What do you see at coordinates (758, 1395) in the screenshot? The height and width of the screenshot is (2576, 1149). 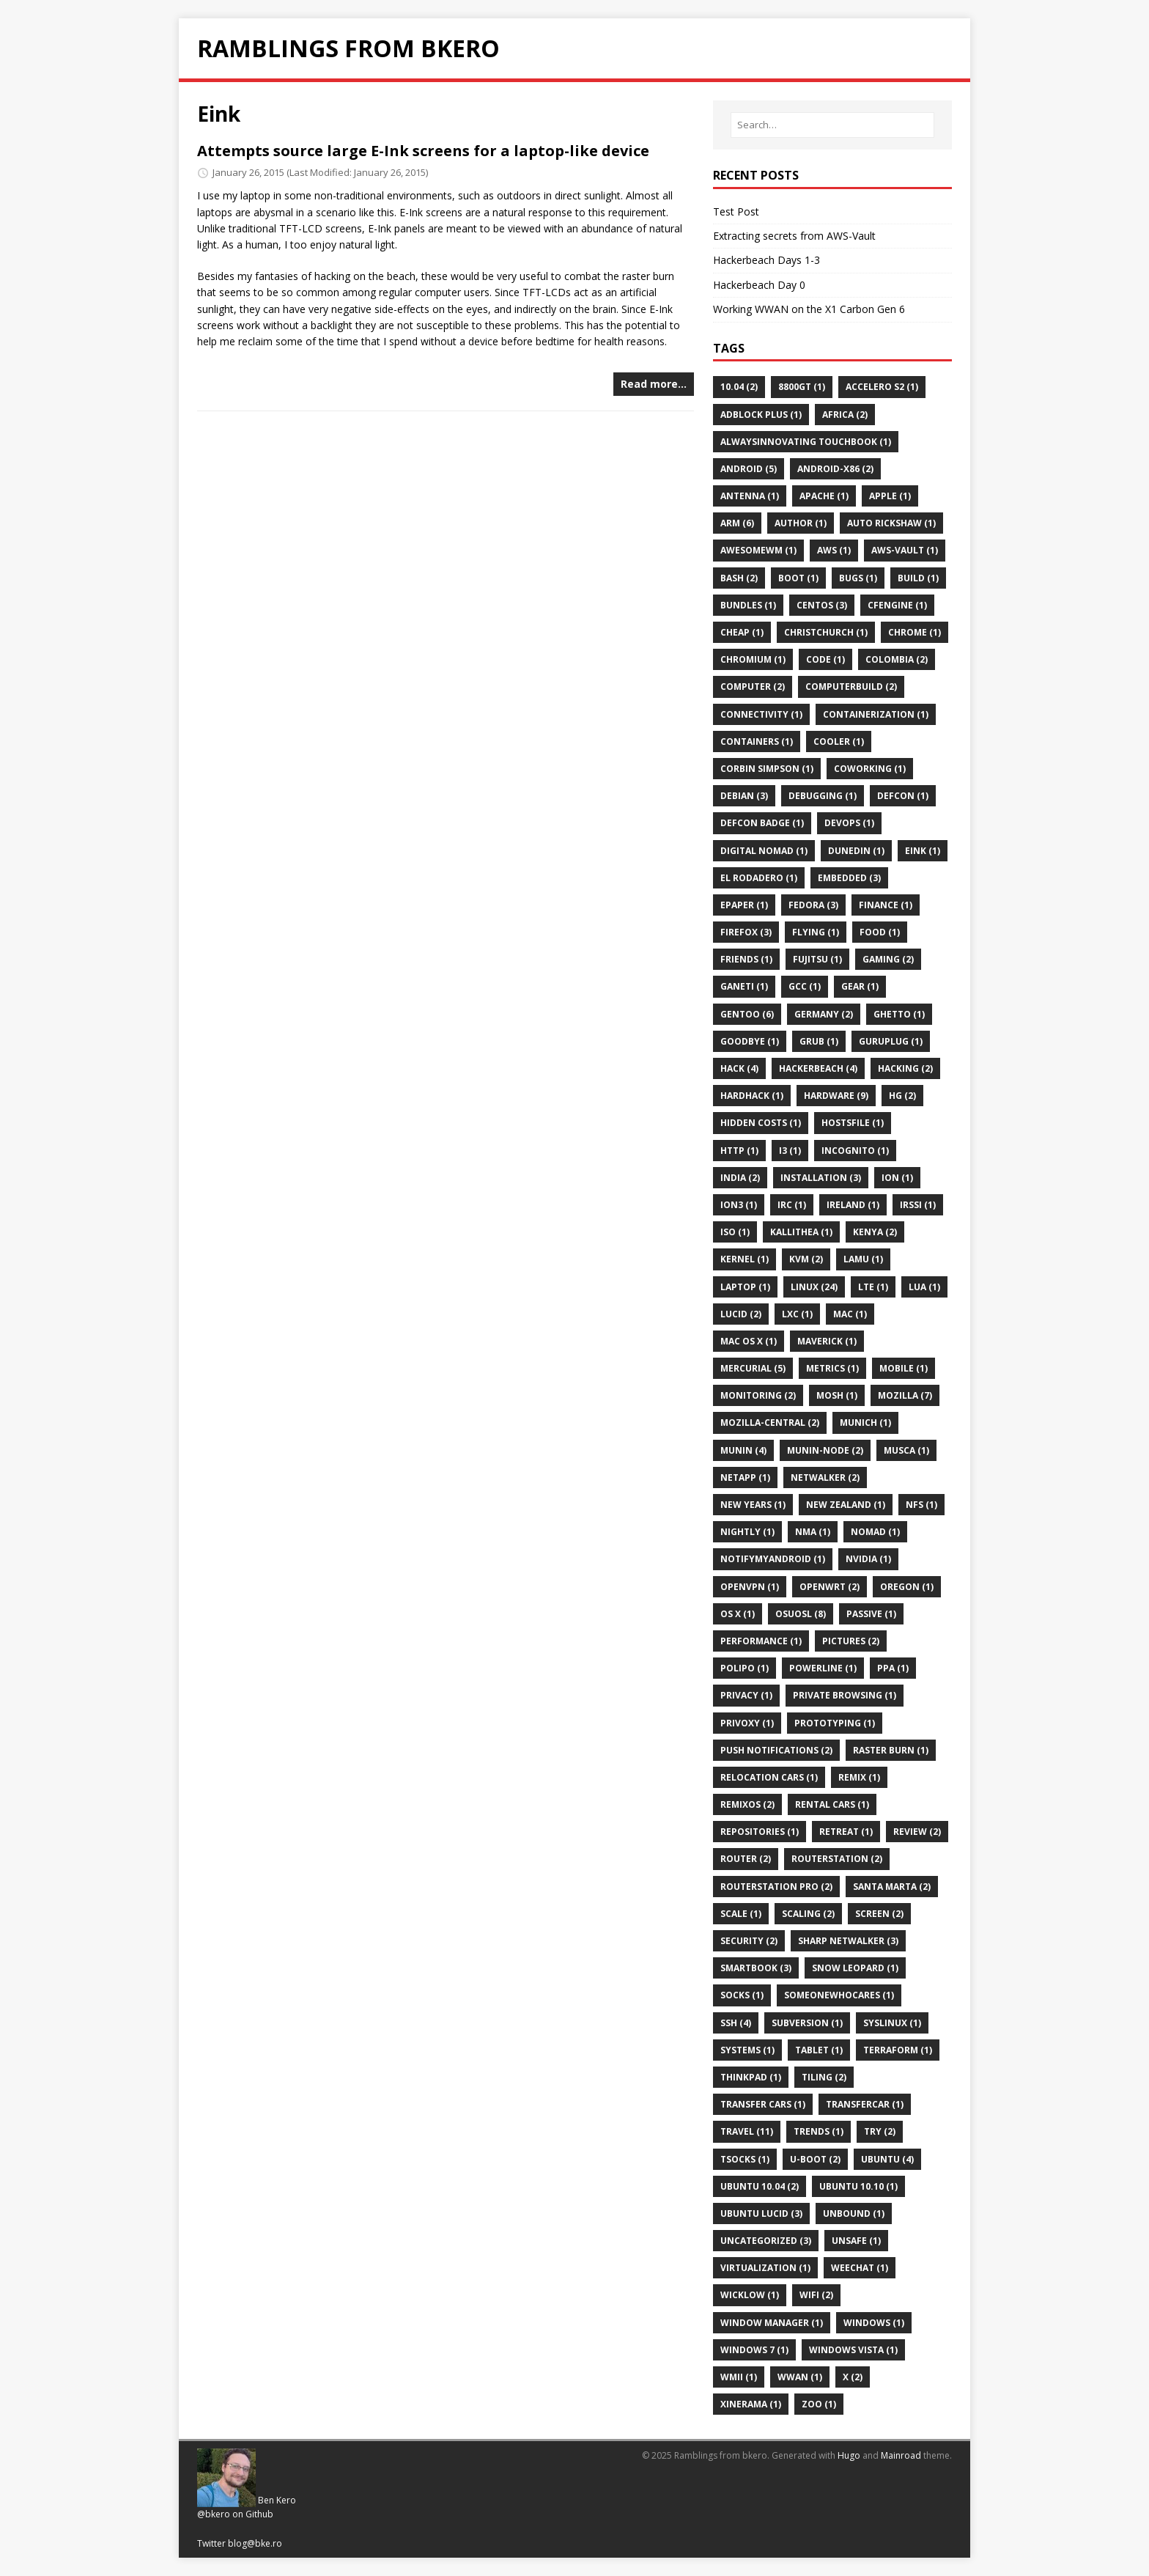 I see `Monitoring (2)` at bounding box center [758, 1395].